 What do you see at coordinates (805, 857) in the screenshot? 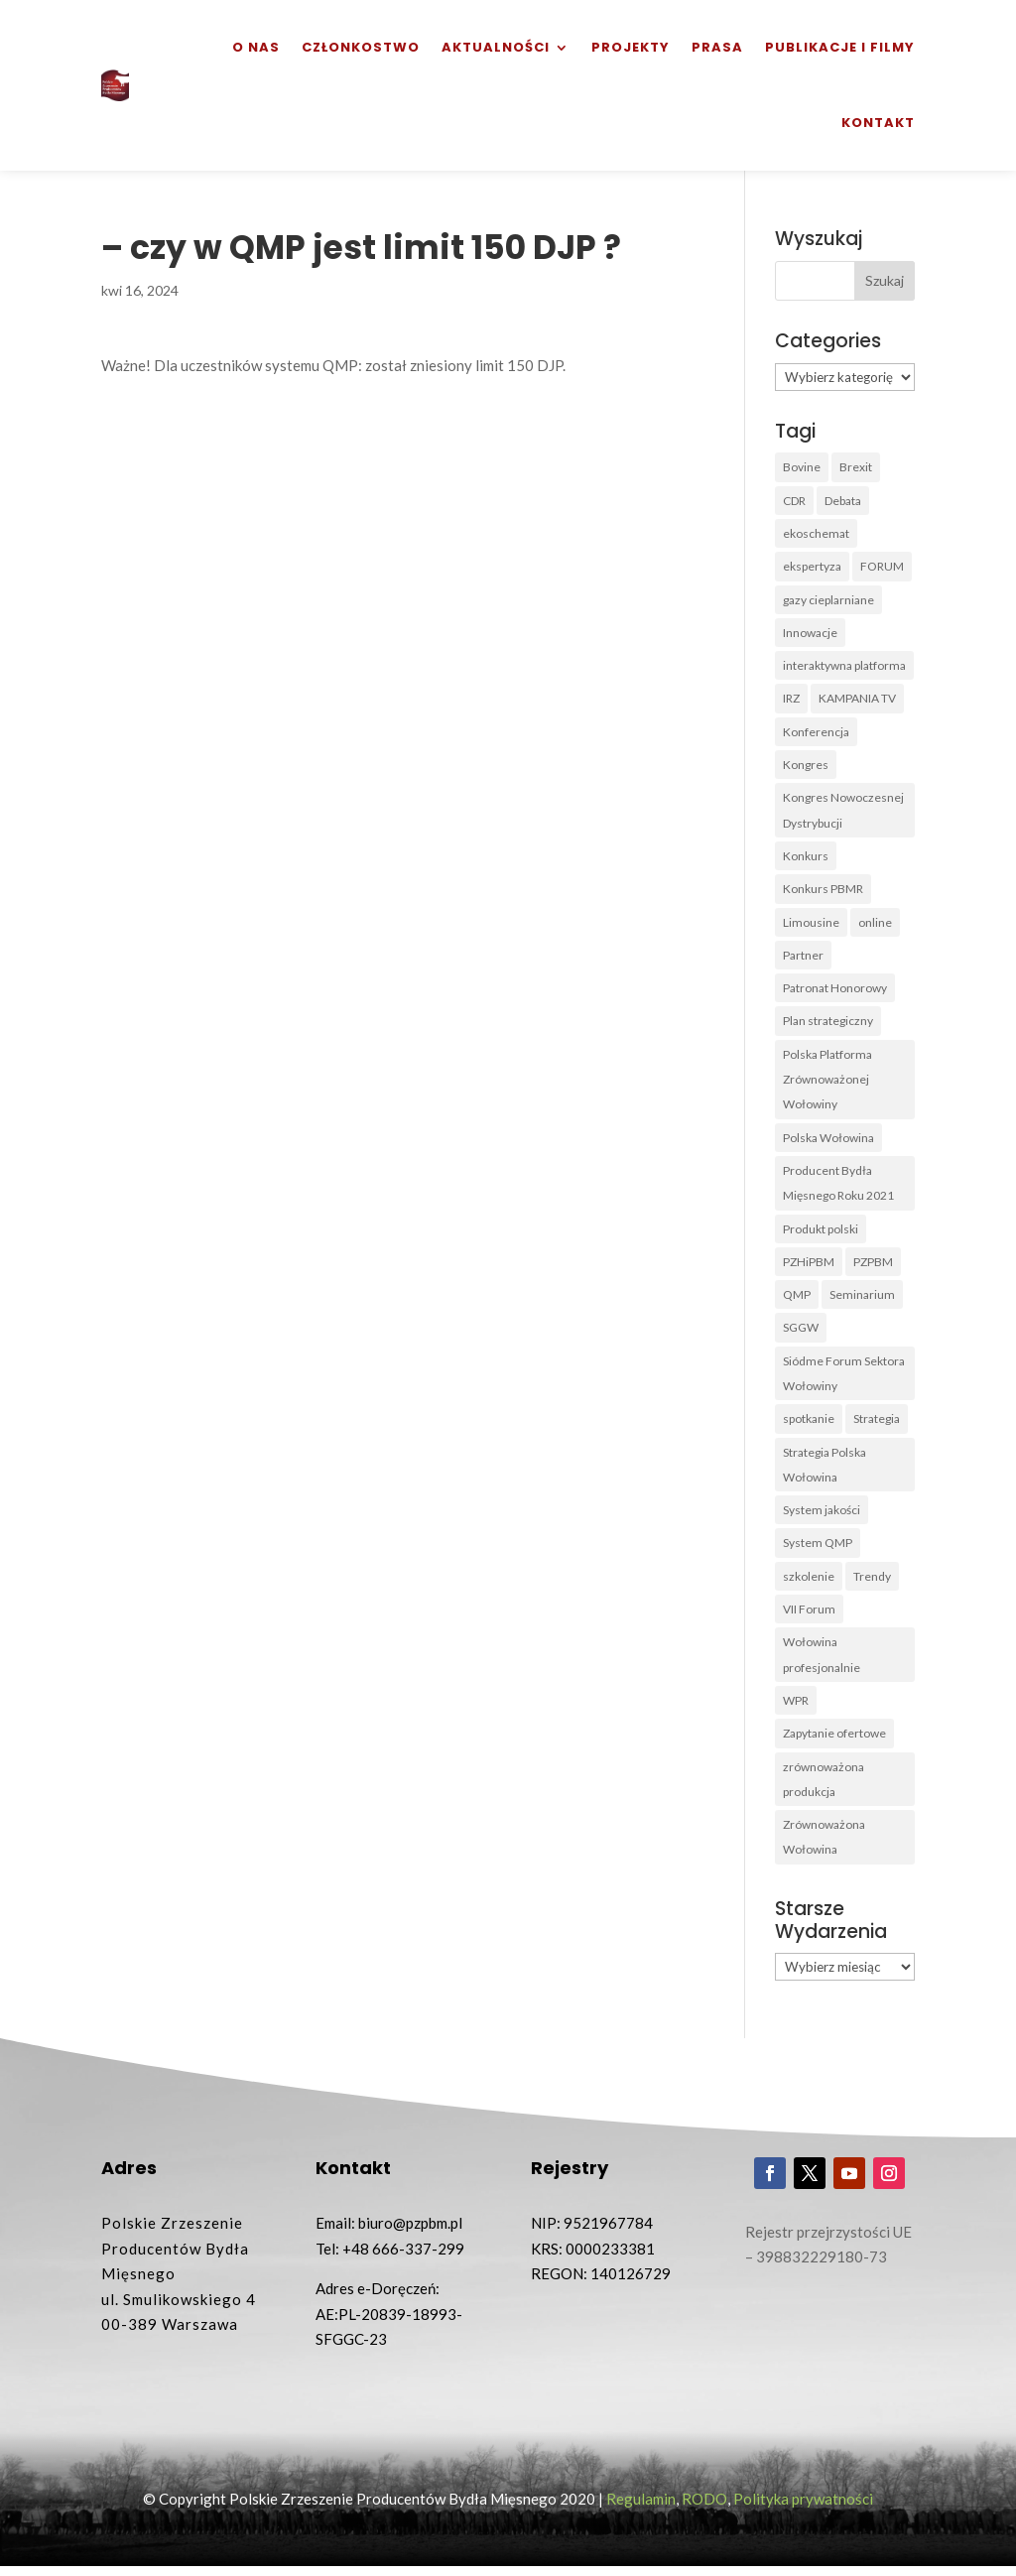
I see `Konkurs [Konkurs (38 elementów)]` at bounding box center [805, 857].